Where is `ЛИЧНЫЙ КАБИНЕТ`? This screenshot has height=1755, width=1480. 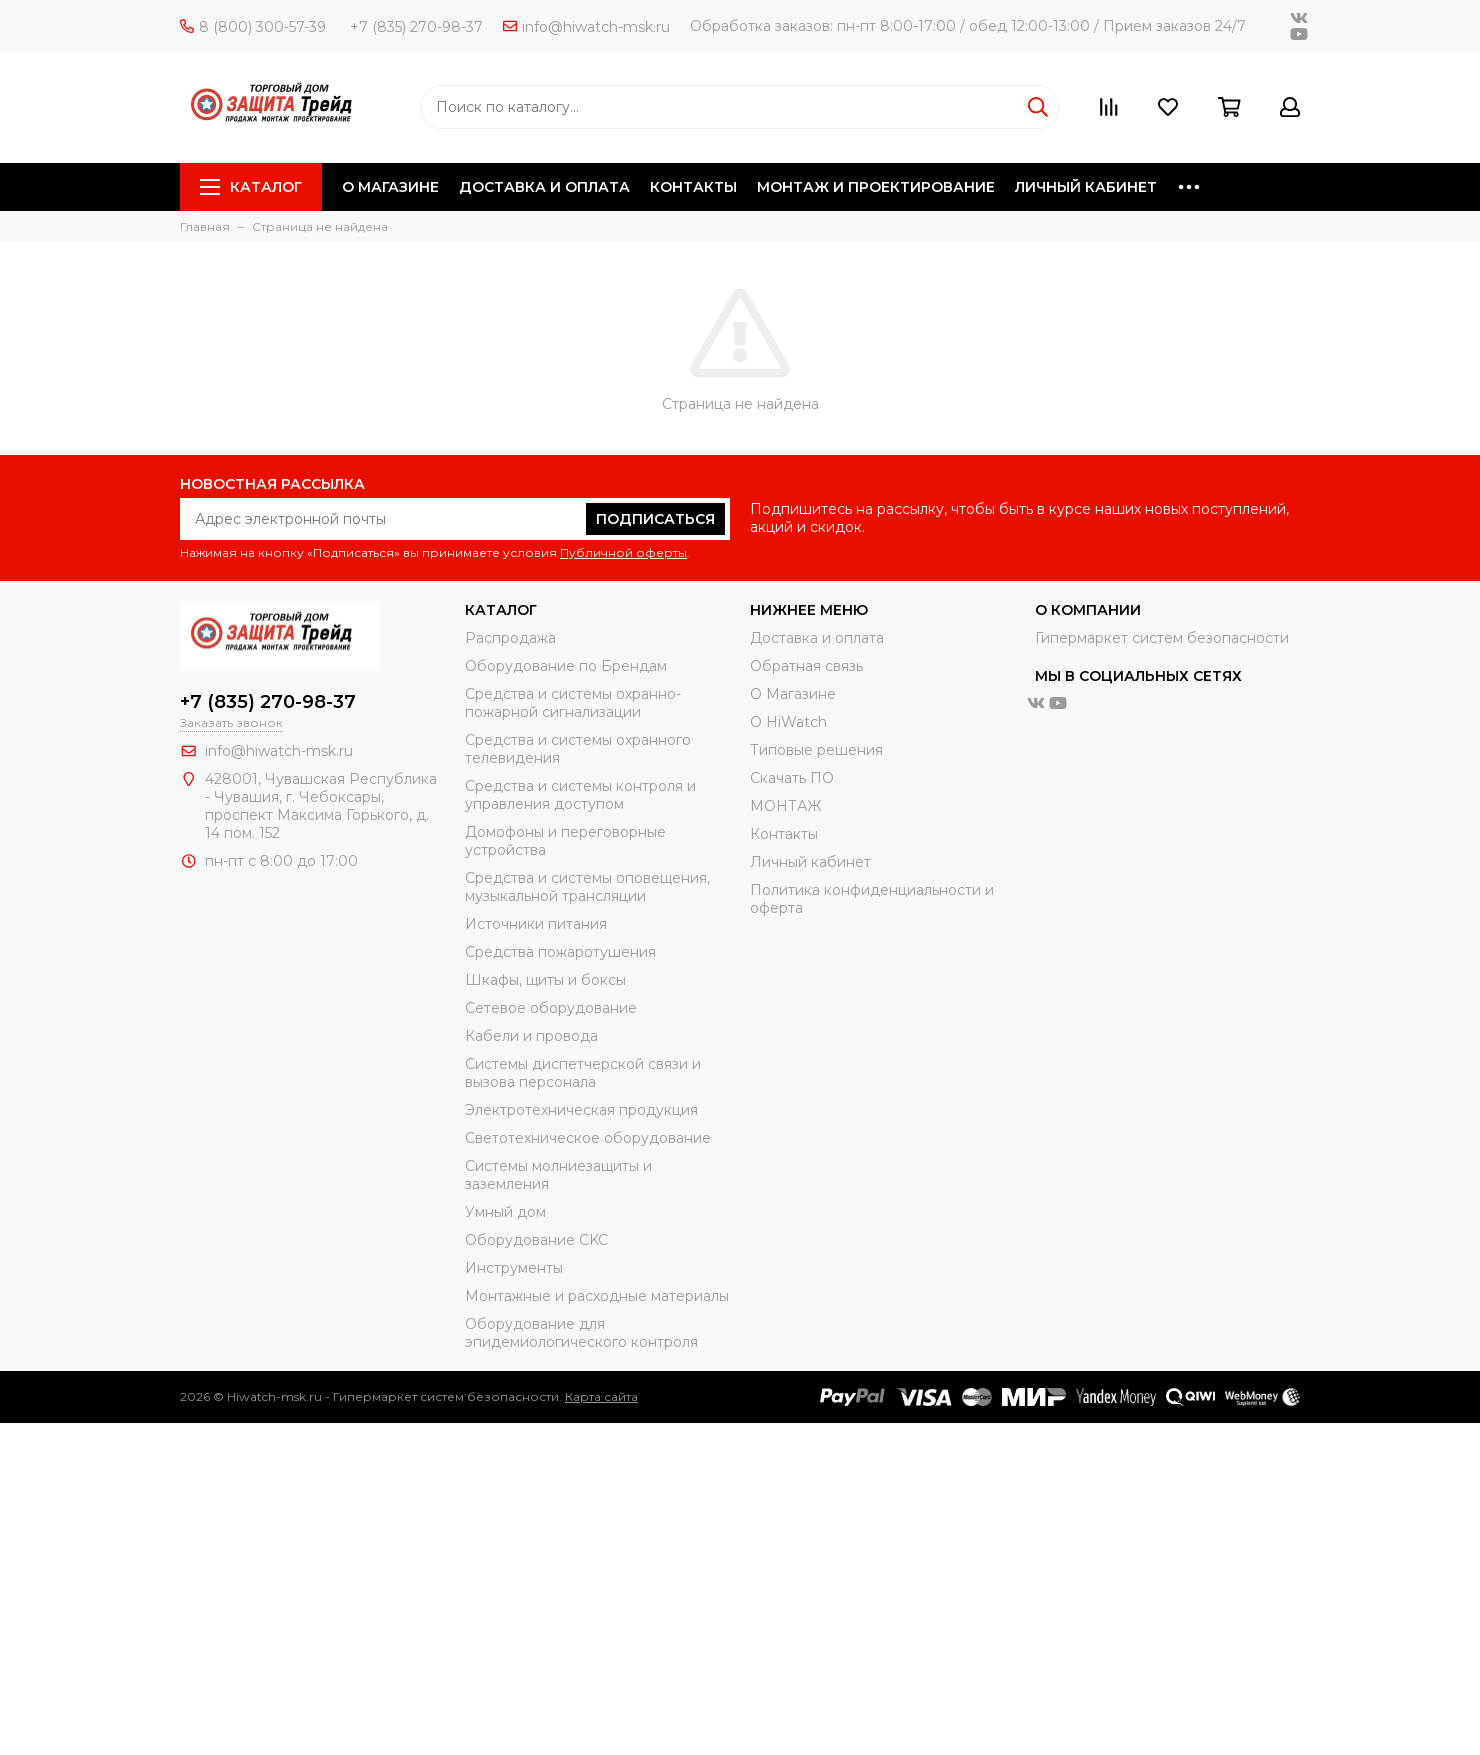
ЛИЧНЫЙ КАБИНЕТ is located at coordinates (1086, 187).